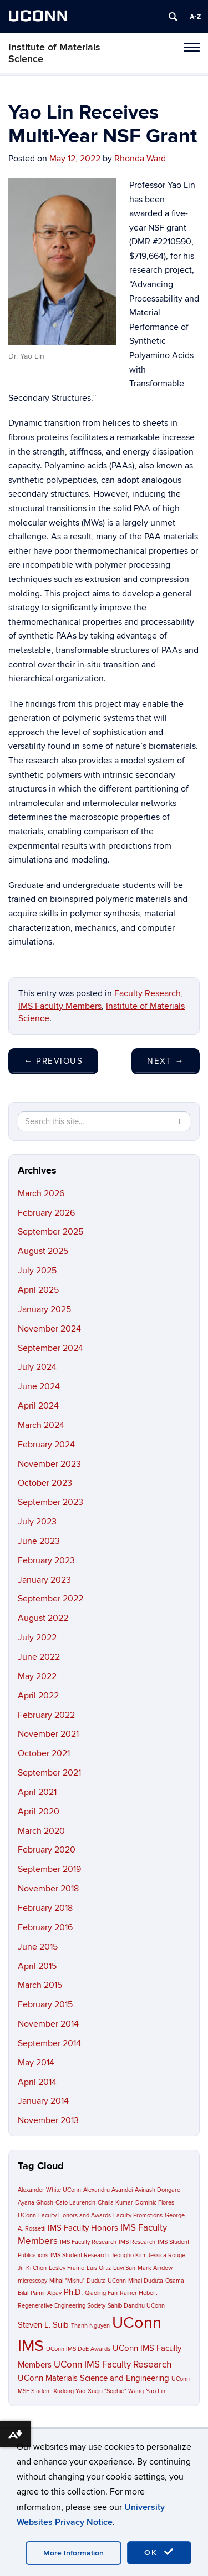 This screenshot has width=208, height=2576. I want to click on June 2024, so click(39, 1386).